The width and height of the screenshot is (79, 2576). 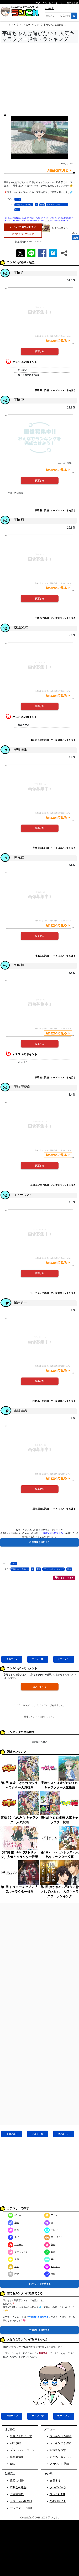 I want to click on グッド！する 0, so click(x=64, y=1577).